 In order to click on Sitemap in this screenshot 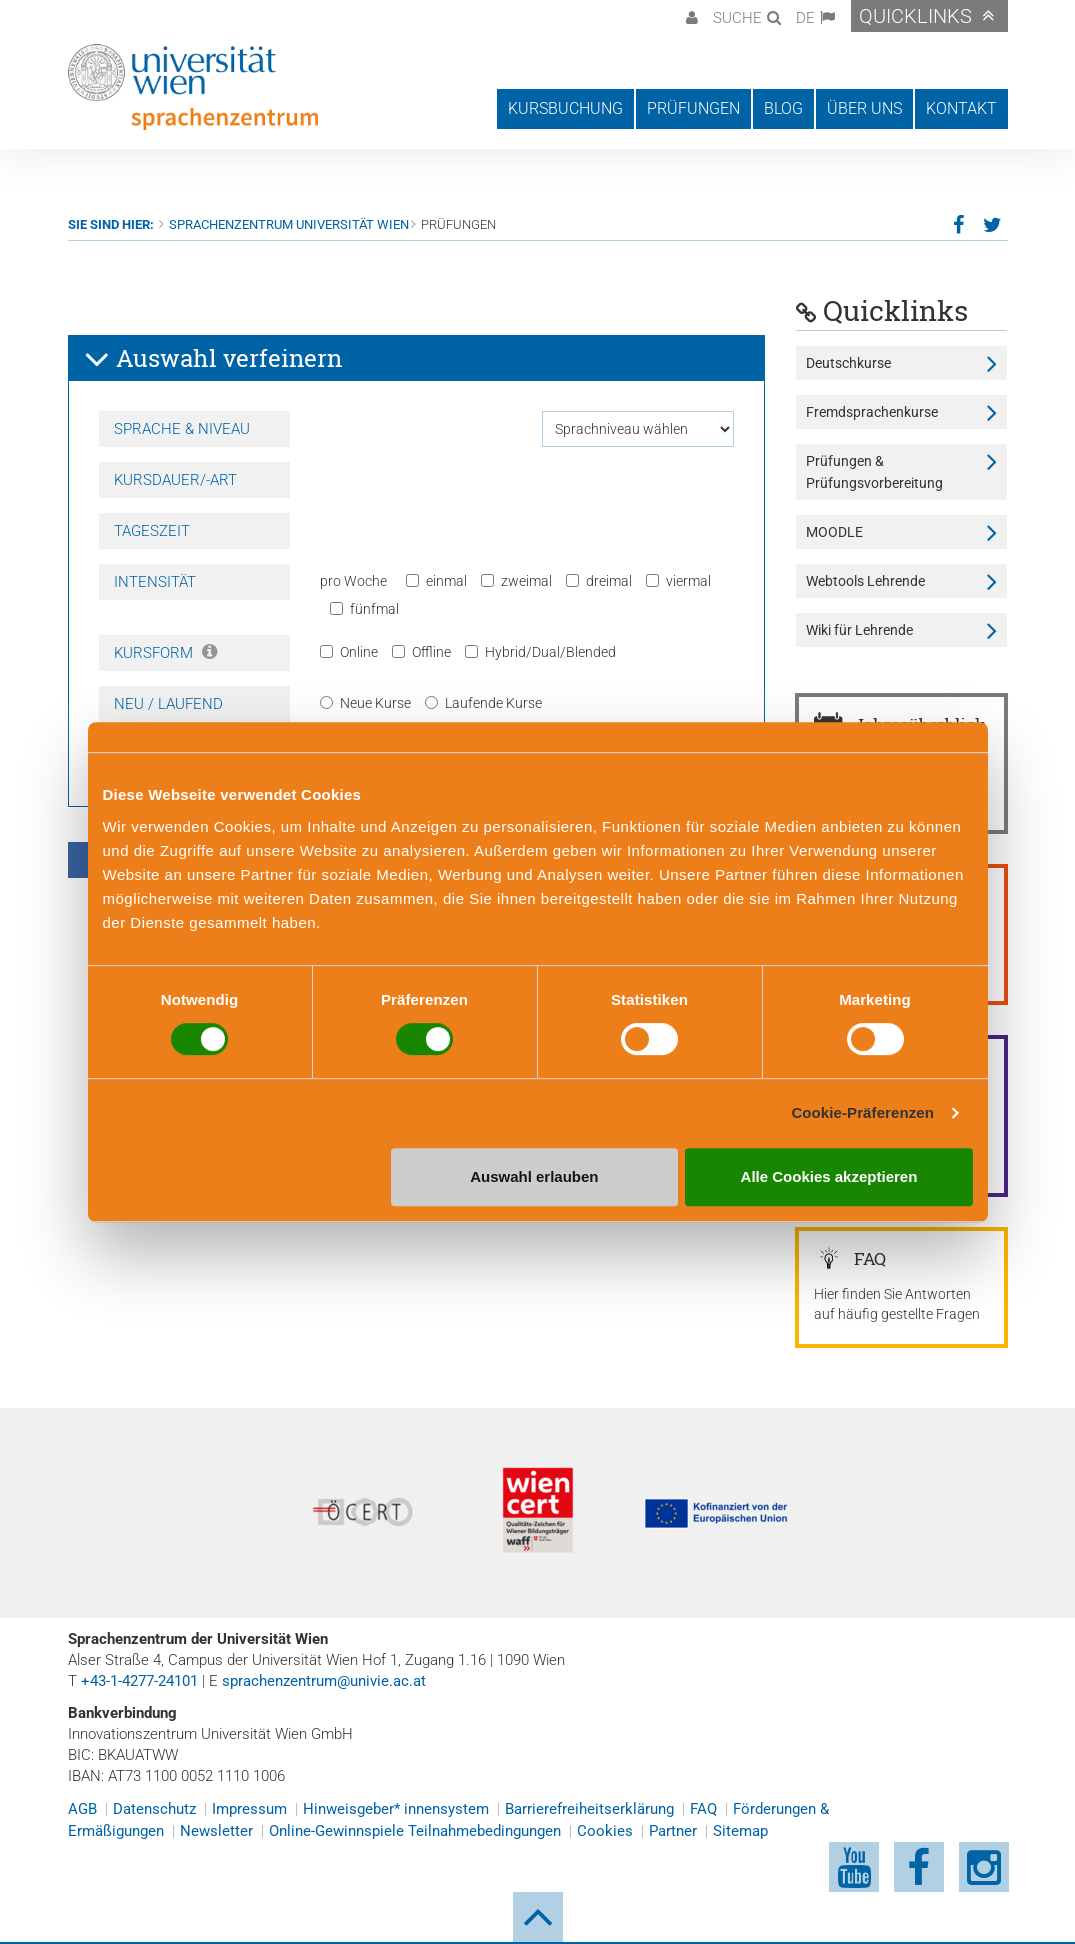, I will do `click(740, 1831)`.